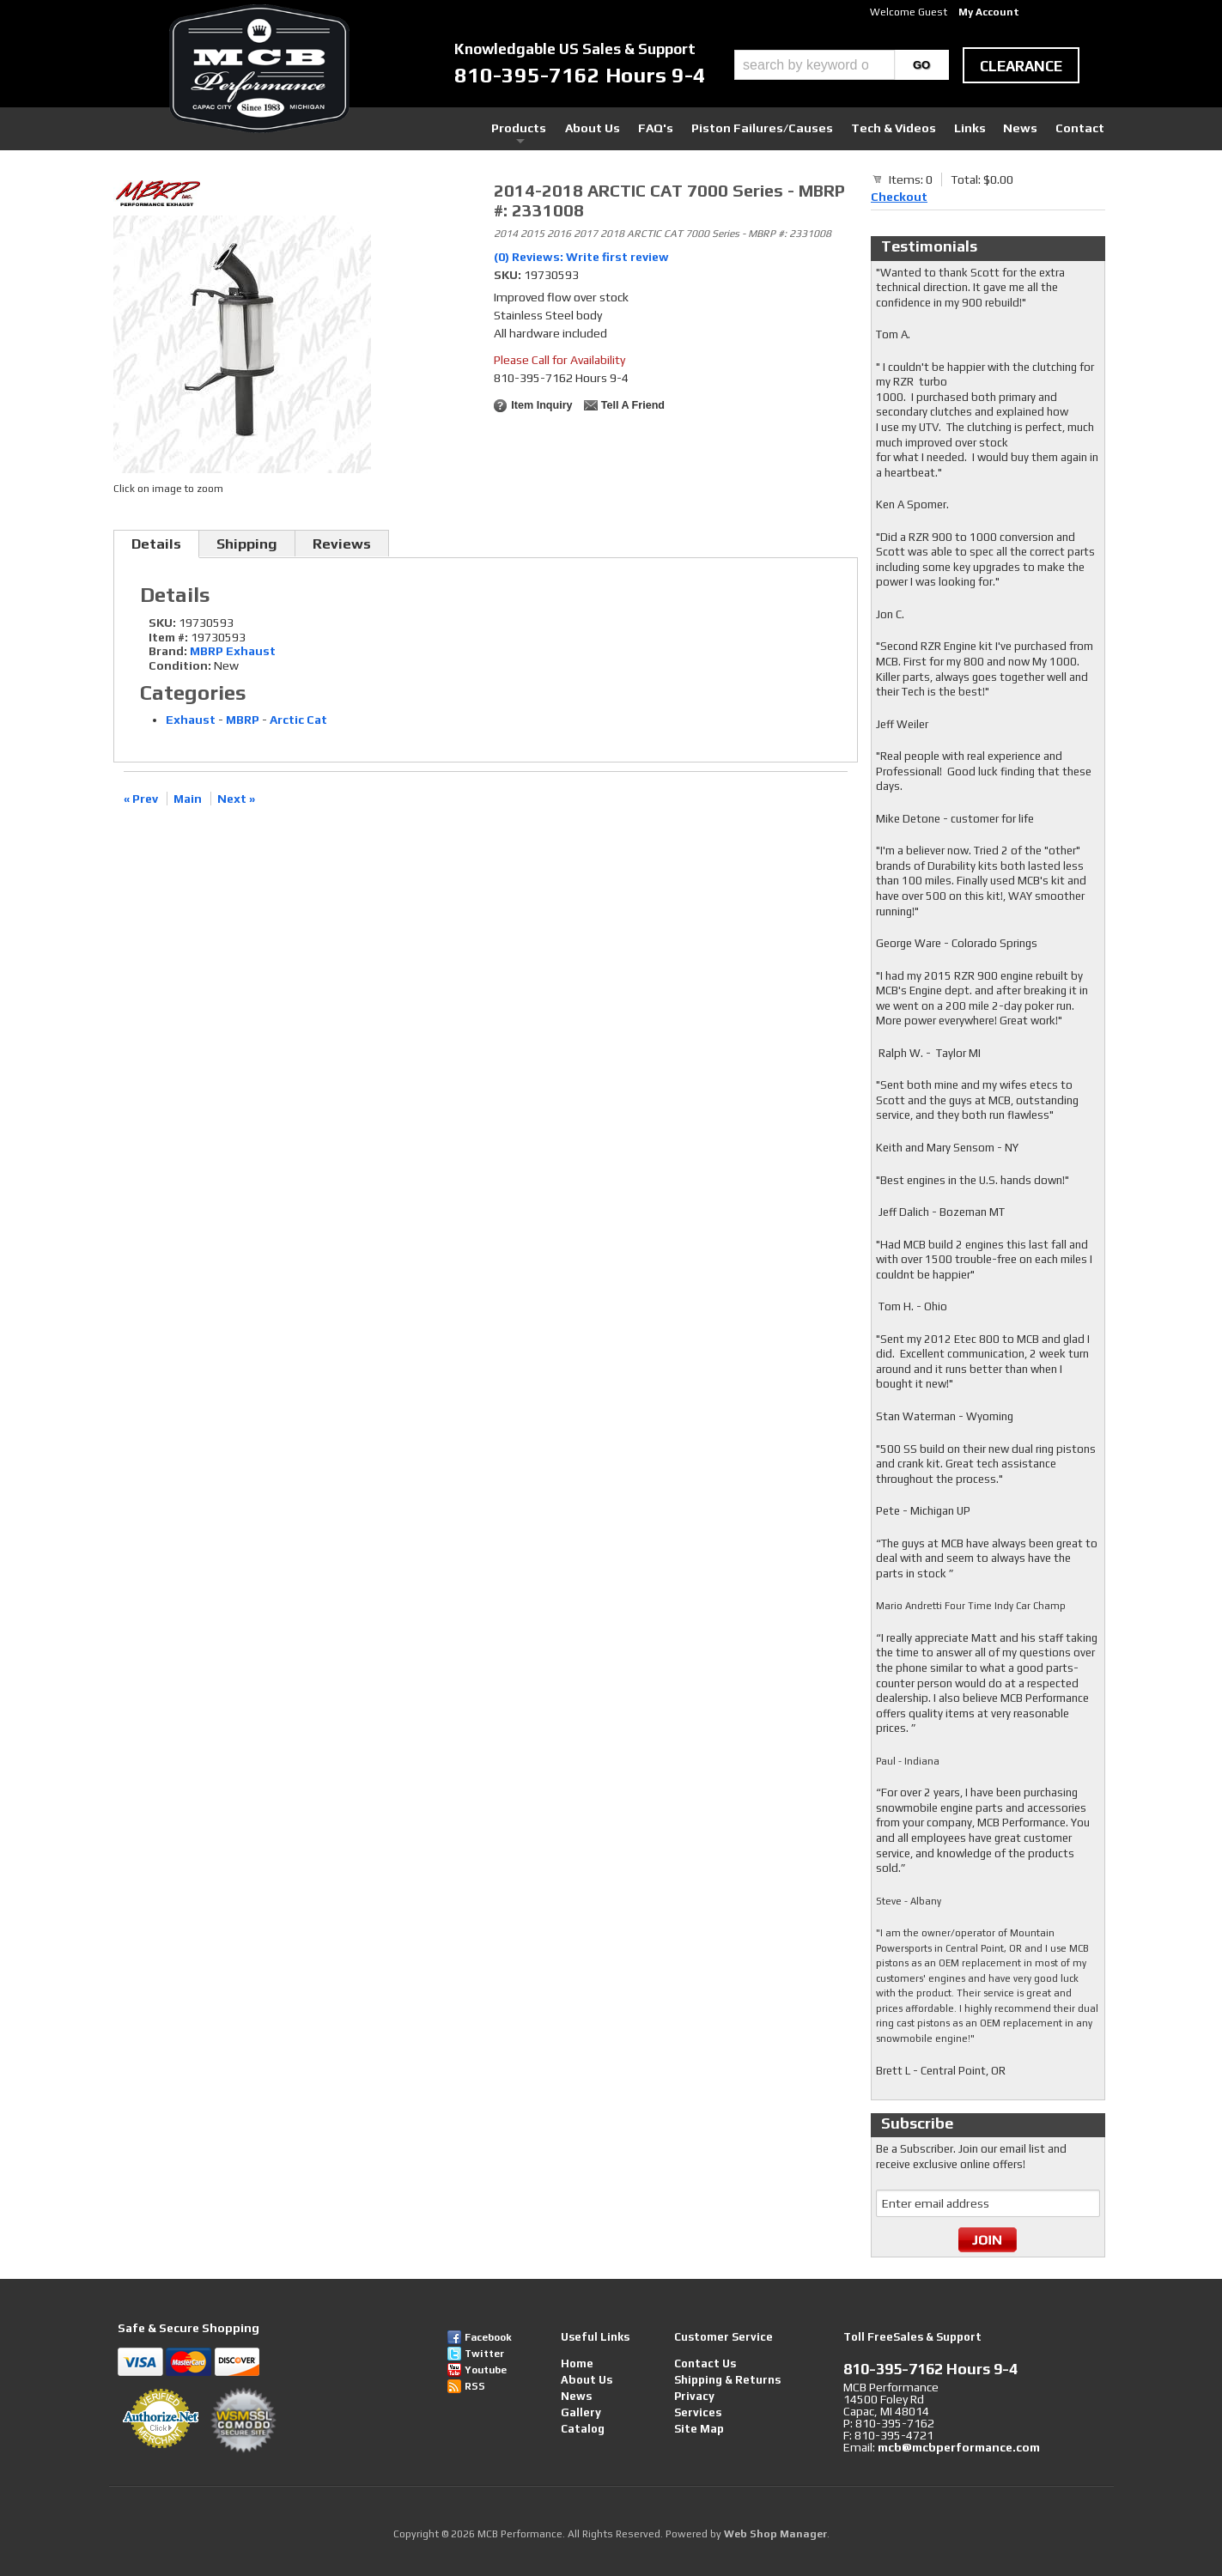 This screenshot has height=2576, width=1222. What do you see at coordinates (486, 2370) in the screenshot?
I see `Youtube` at bounding box center [486, 2370].